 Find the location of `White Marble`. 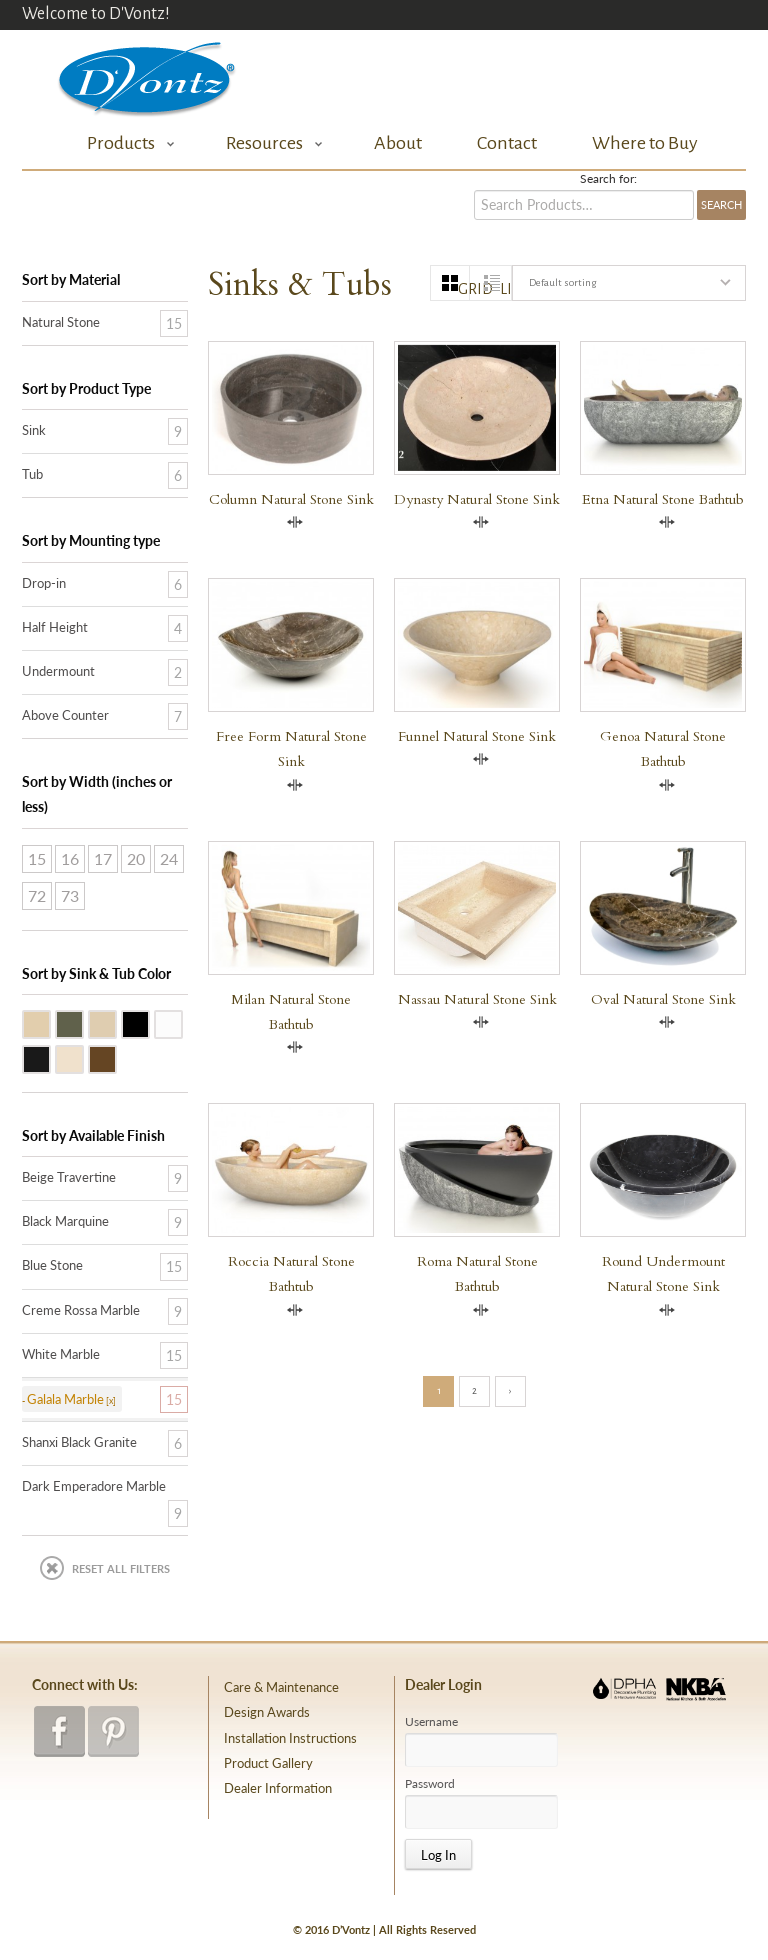

White Marble is located at coordinates (182, 1023).